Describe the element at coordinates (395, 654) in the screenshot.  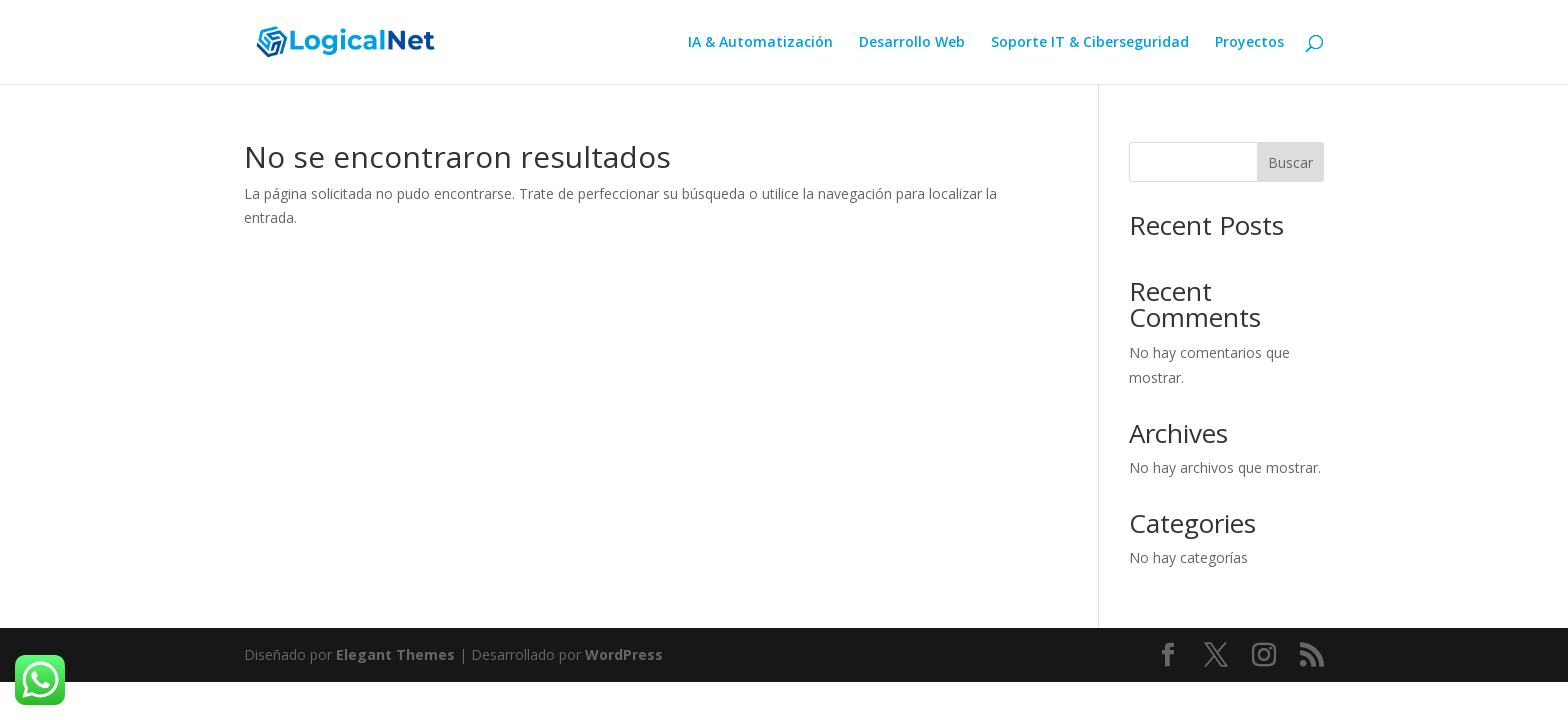
I see `Elegant Themes` at that location.